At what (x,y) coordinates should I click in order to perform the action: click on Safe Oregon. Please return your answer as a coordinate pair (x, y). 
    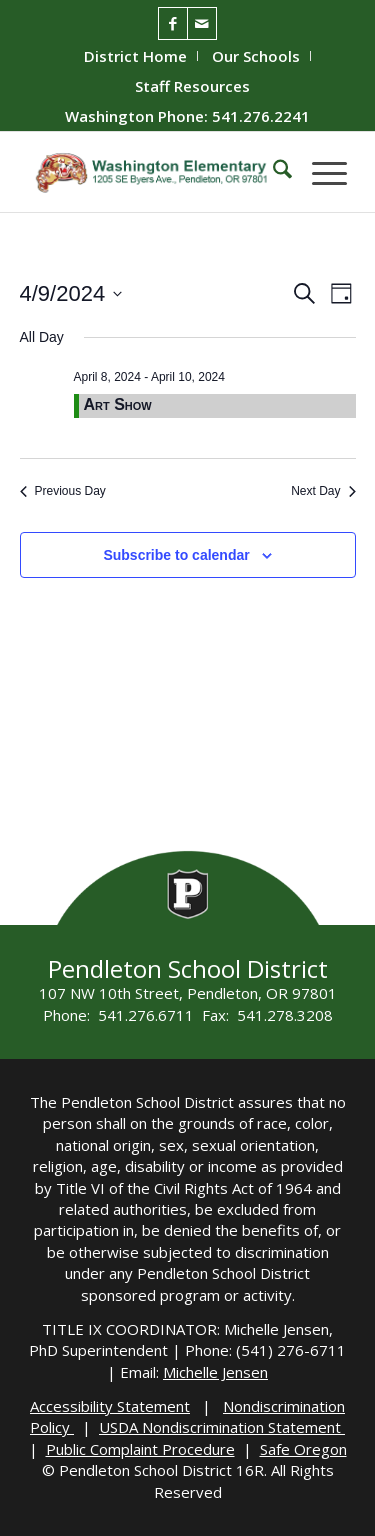
    Looking at the image, I should click on (303, 1449).